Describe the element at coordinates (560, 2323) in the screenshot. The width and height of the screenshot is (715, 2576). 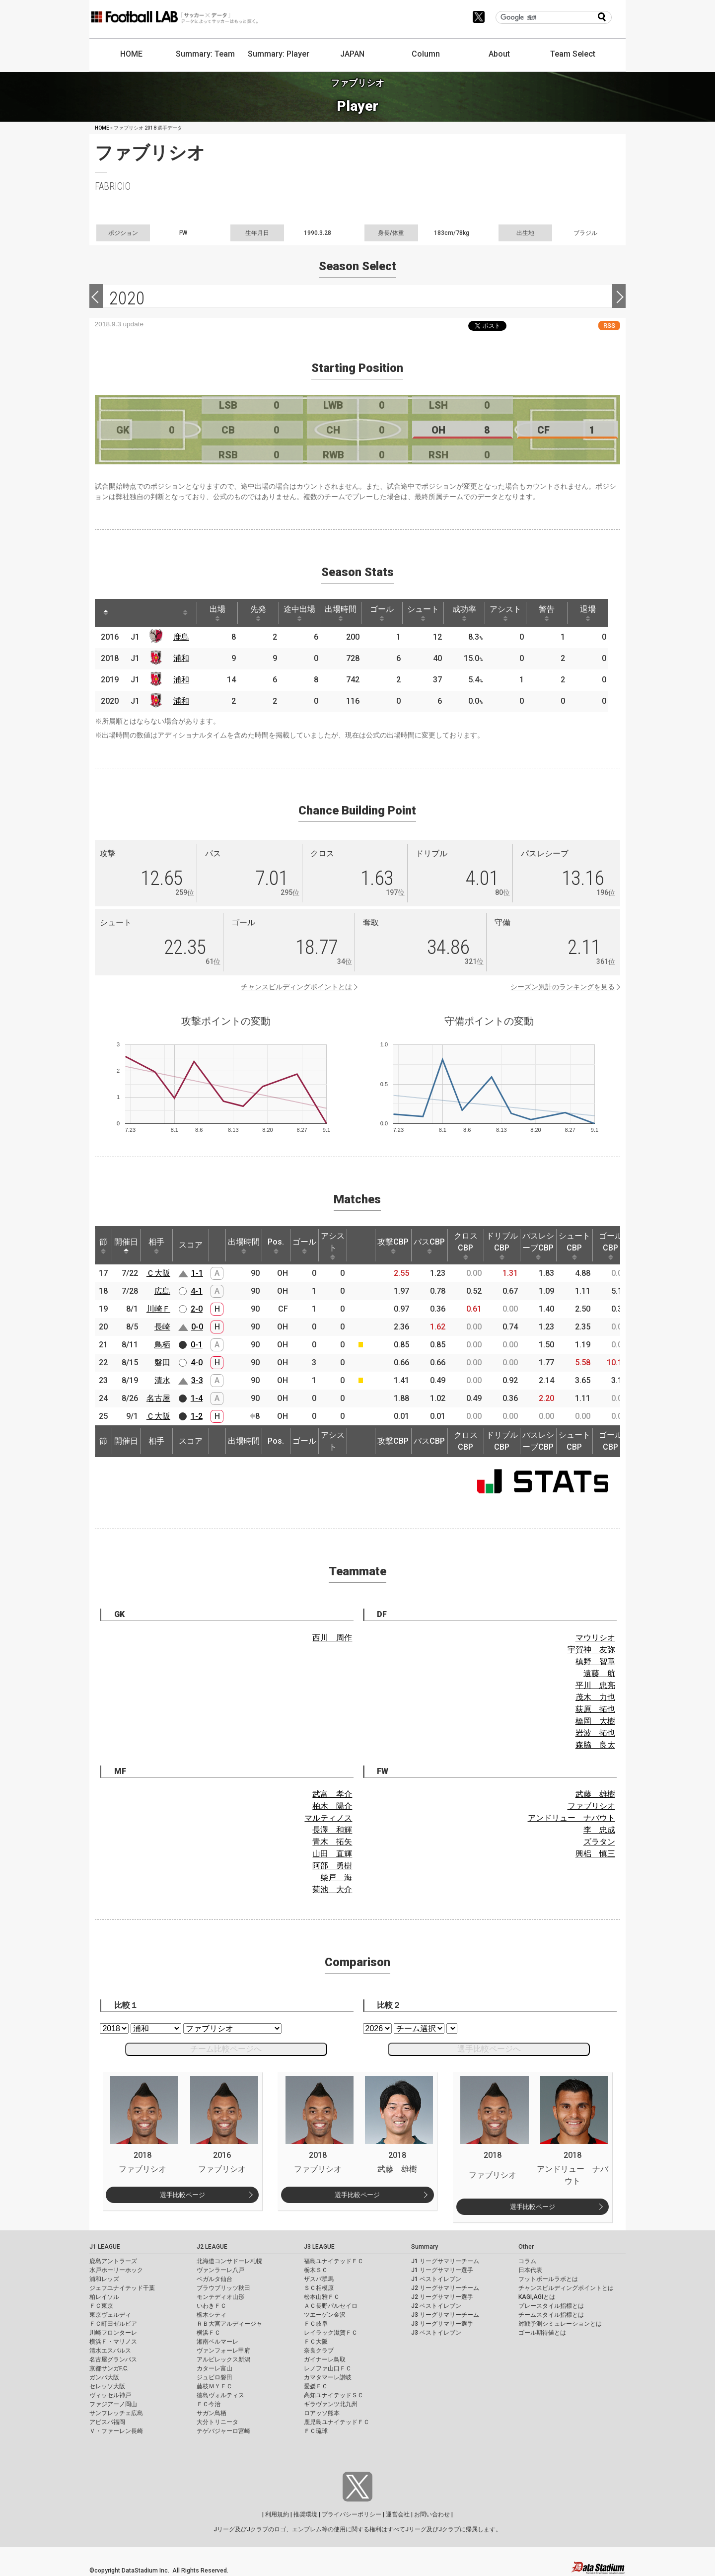
I see `対戦予測シミュレーションとは` at that location.